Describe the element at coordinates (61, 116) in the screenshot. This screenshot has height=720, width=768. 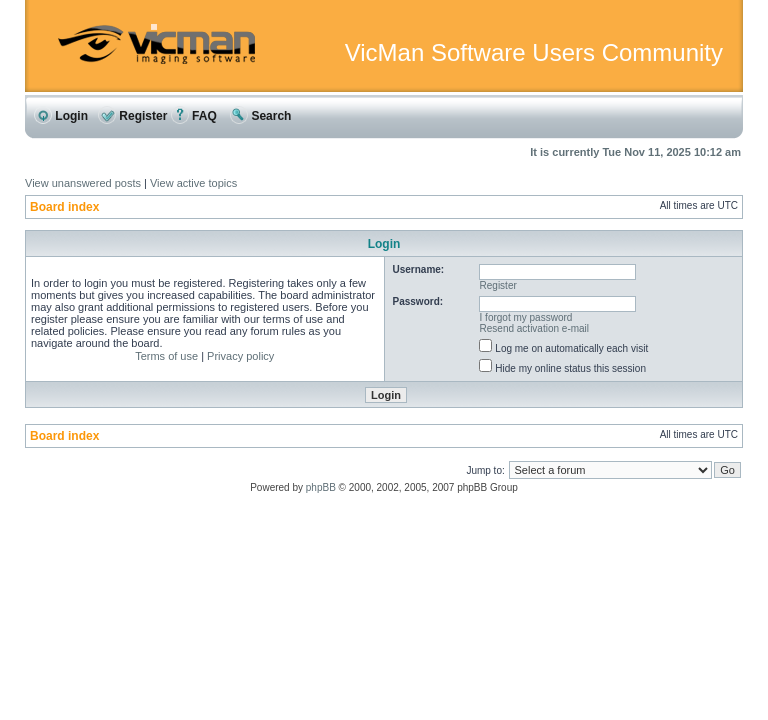
I see `Login` at that location.